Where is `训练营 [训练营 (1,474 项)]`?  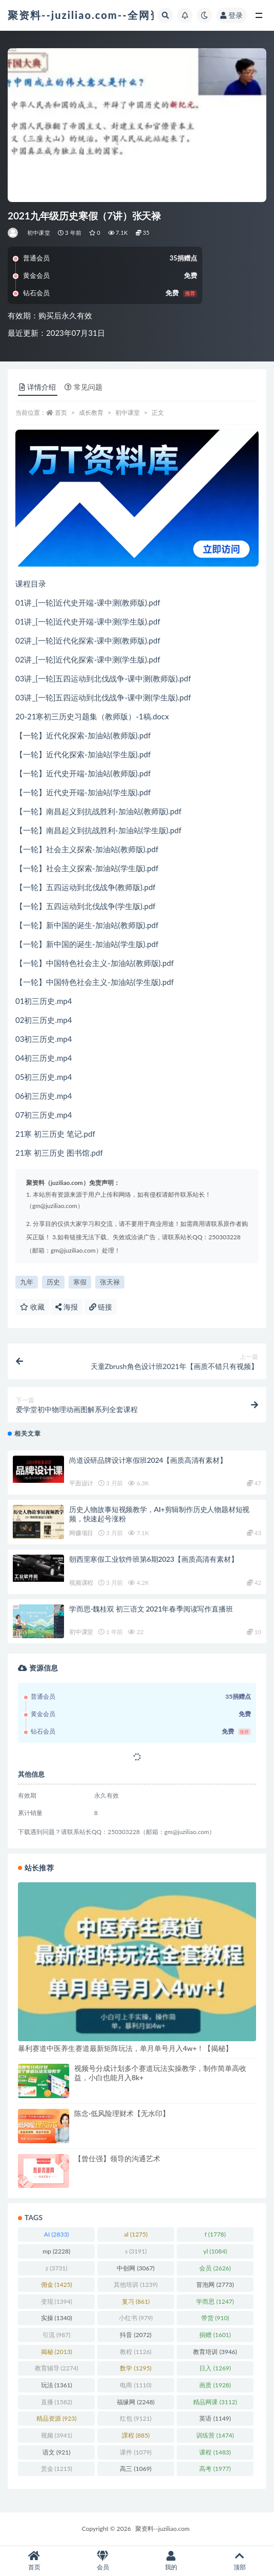
训练营 [训练营 (1,474 项)] is located at coordinates (215, 2435).